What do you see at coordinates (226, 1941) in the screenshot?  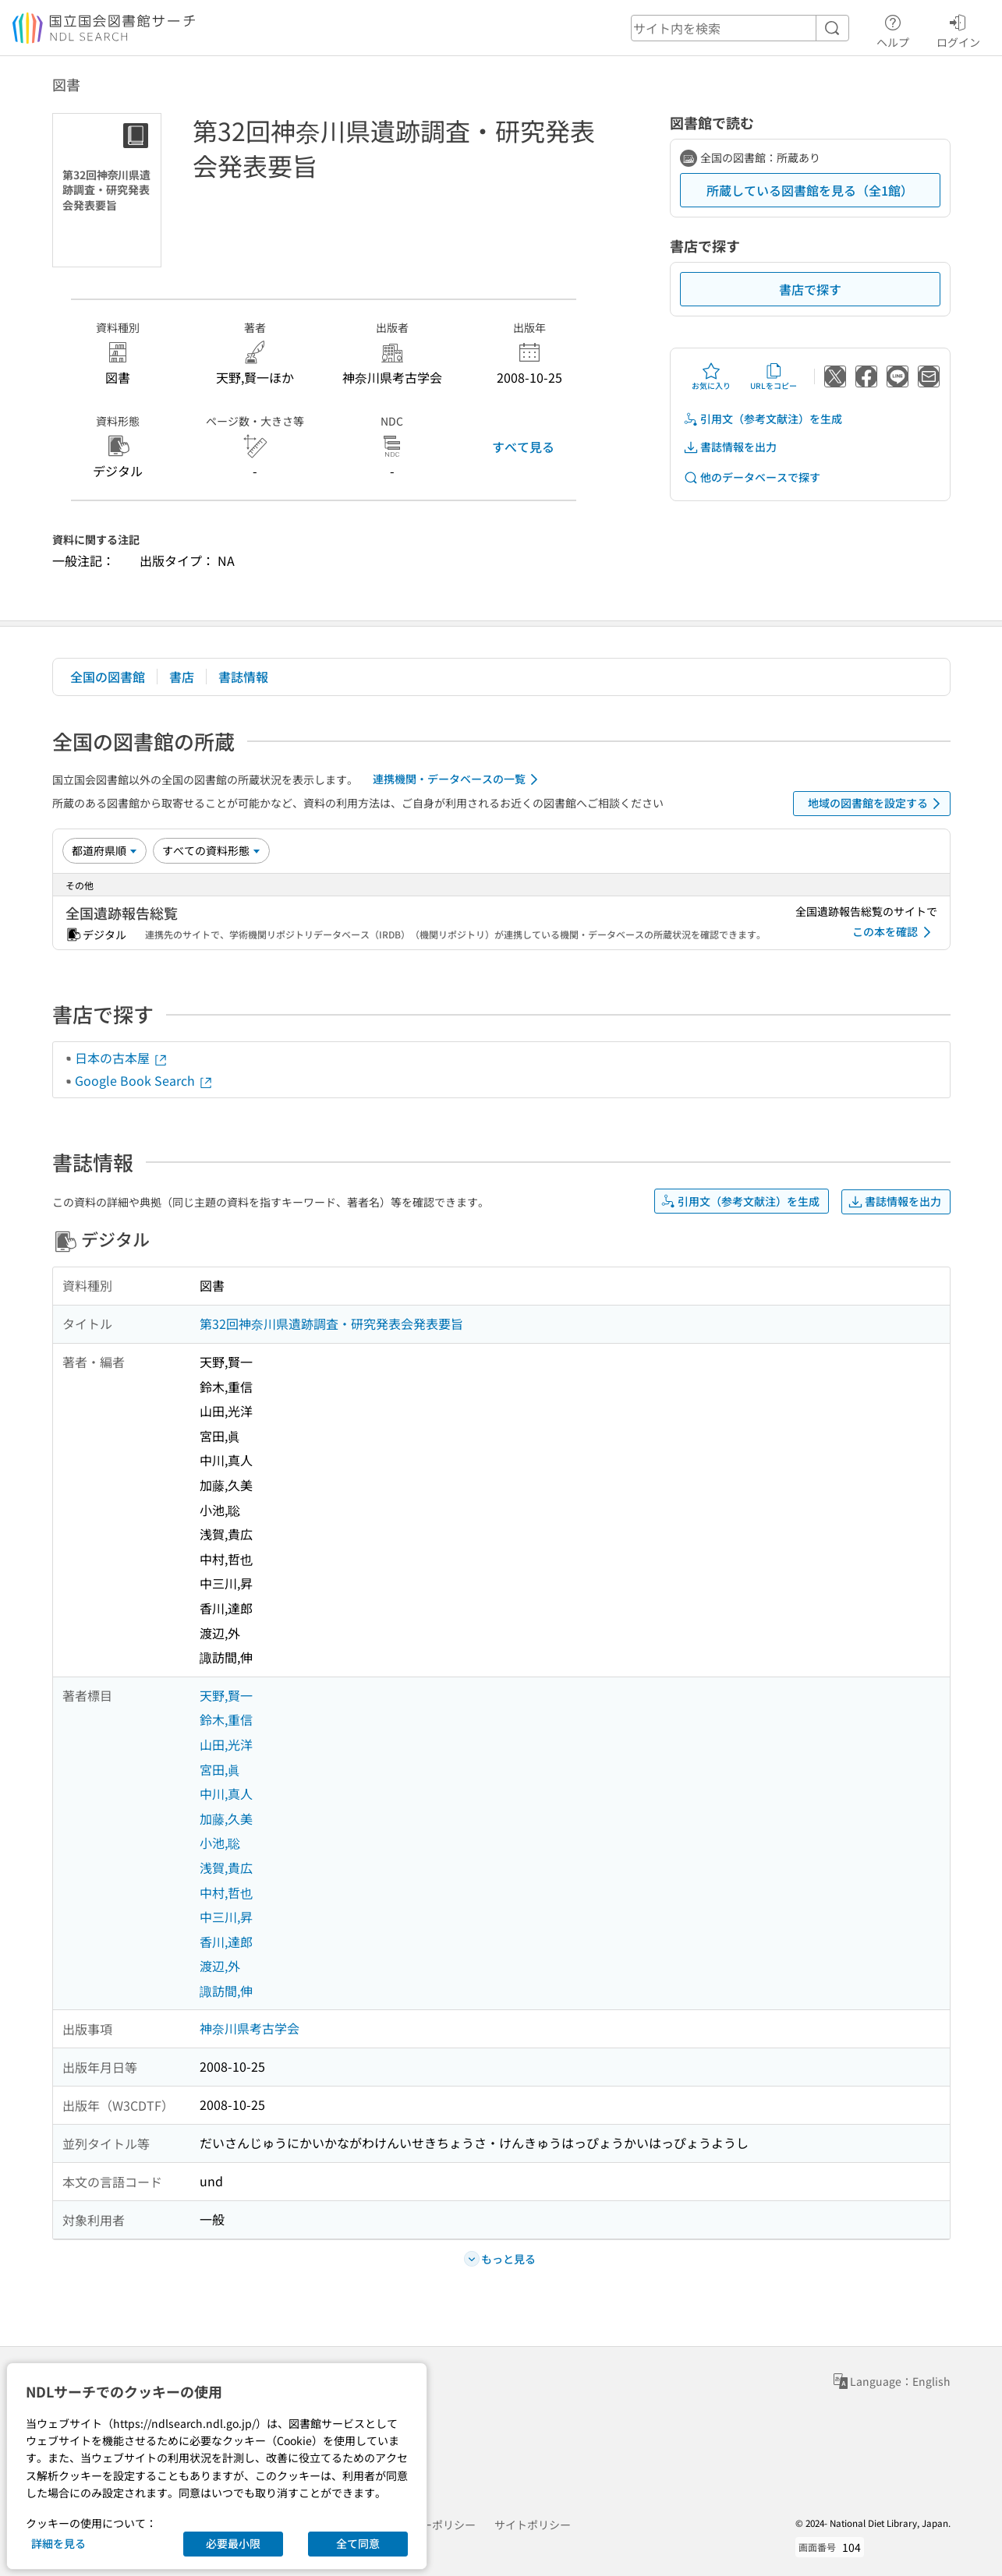 I see `香川,達郎` at bounding box center [226, 1941].